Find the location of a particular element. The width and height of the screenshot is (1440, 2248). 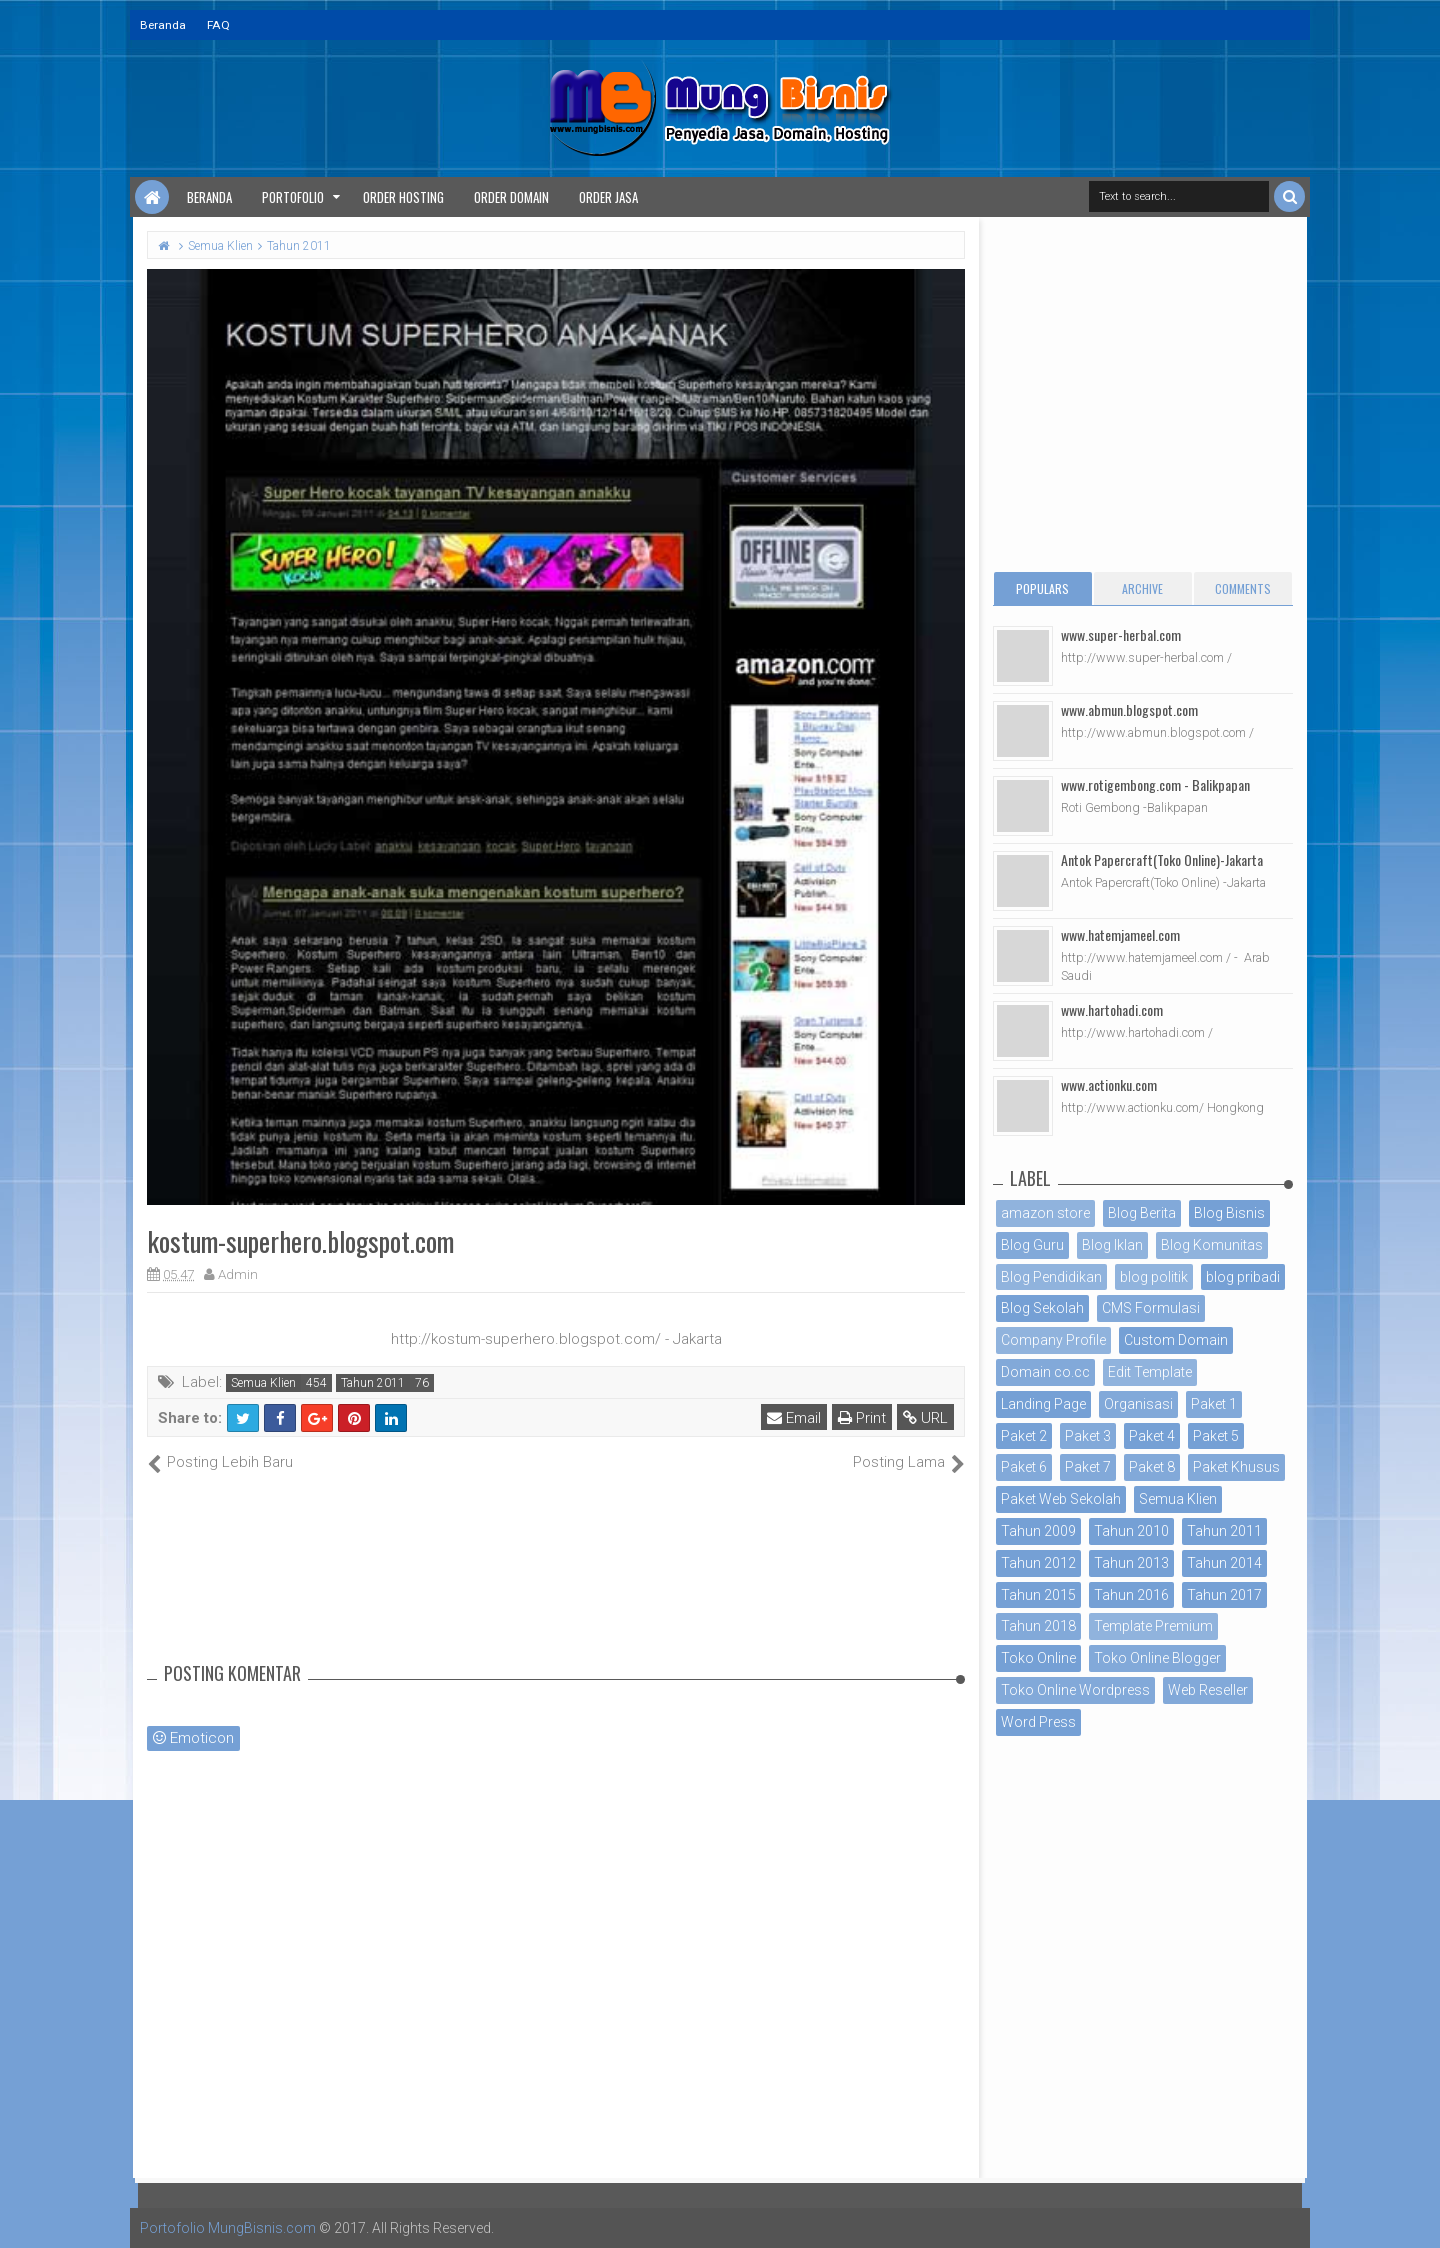

Company Profile is located at coordinates (1053, 1340).